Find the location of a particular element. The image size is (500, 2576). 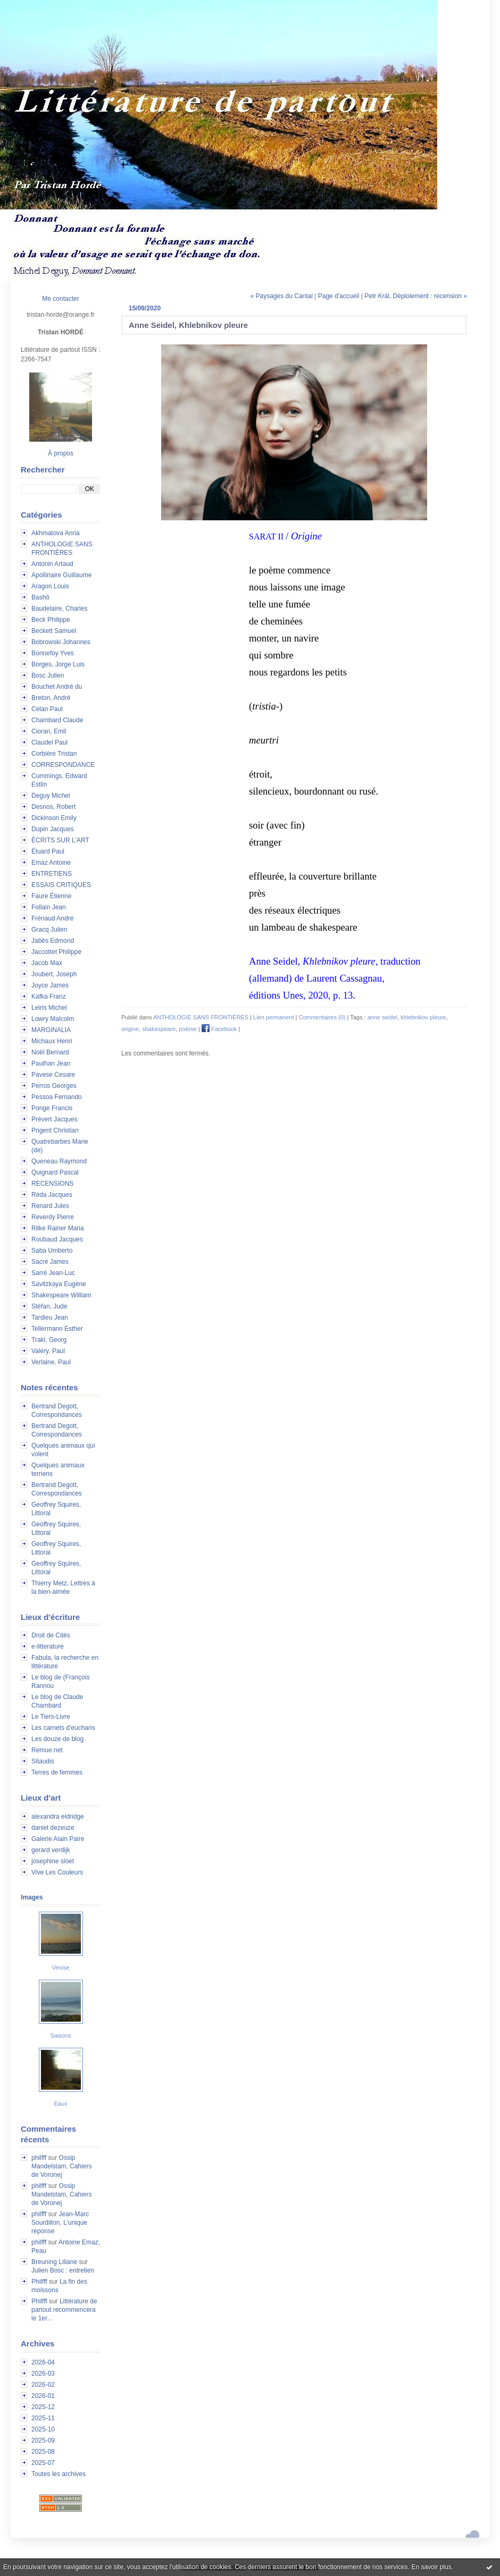

Prévert Jacques is located at coordinates (54, 1119).